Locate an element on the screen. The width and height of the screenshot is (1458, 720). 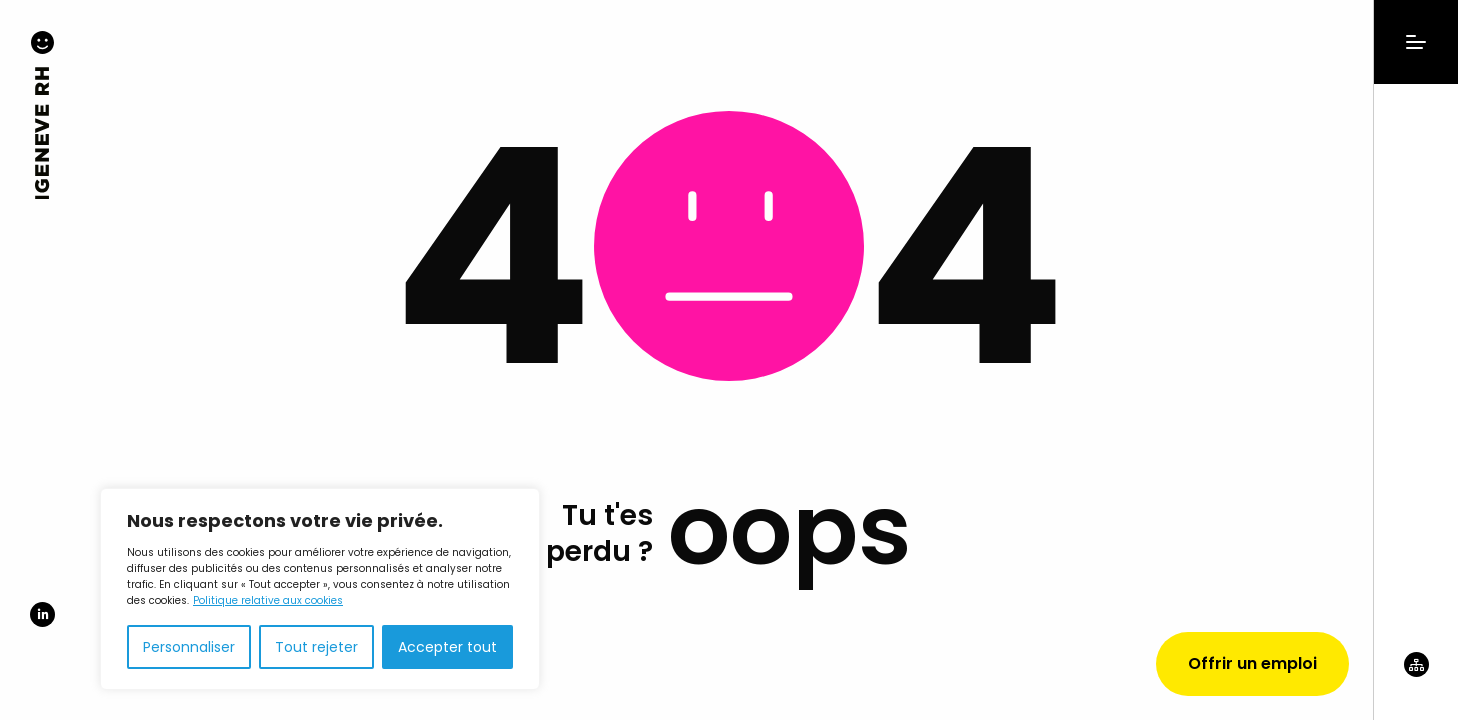
Personnaliser is located at coordinates (189, 647).